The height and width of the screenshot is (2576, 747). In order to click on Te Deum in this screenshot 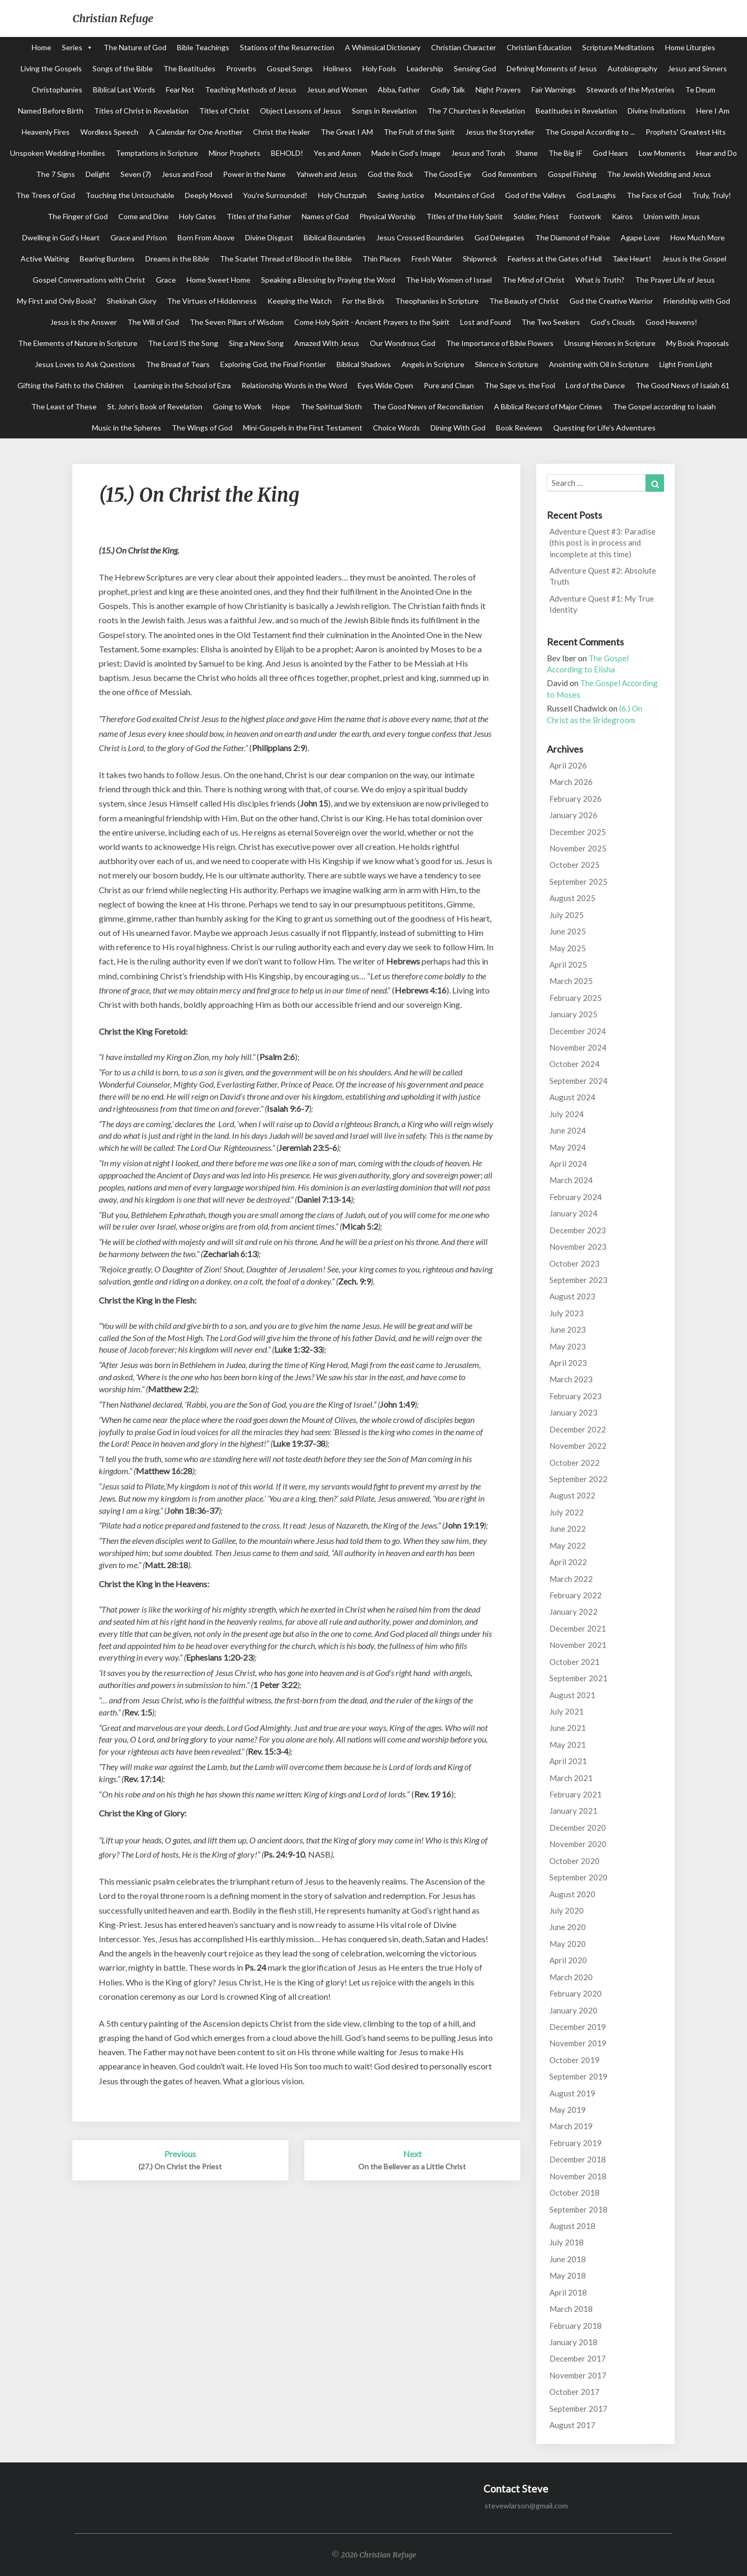, I will do `click(700, 89)`.